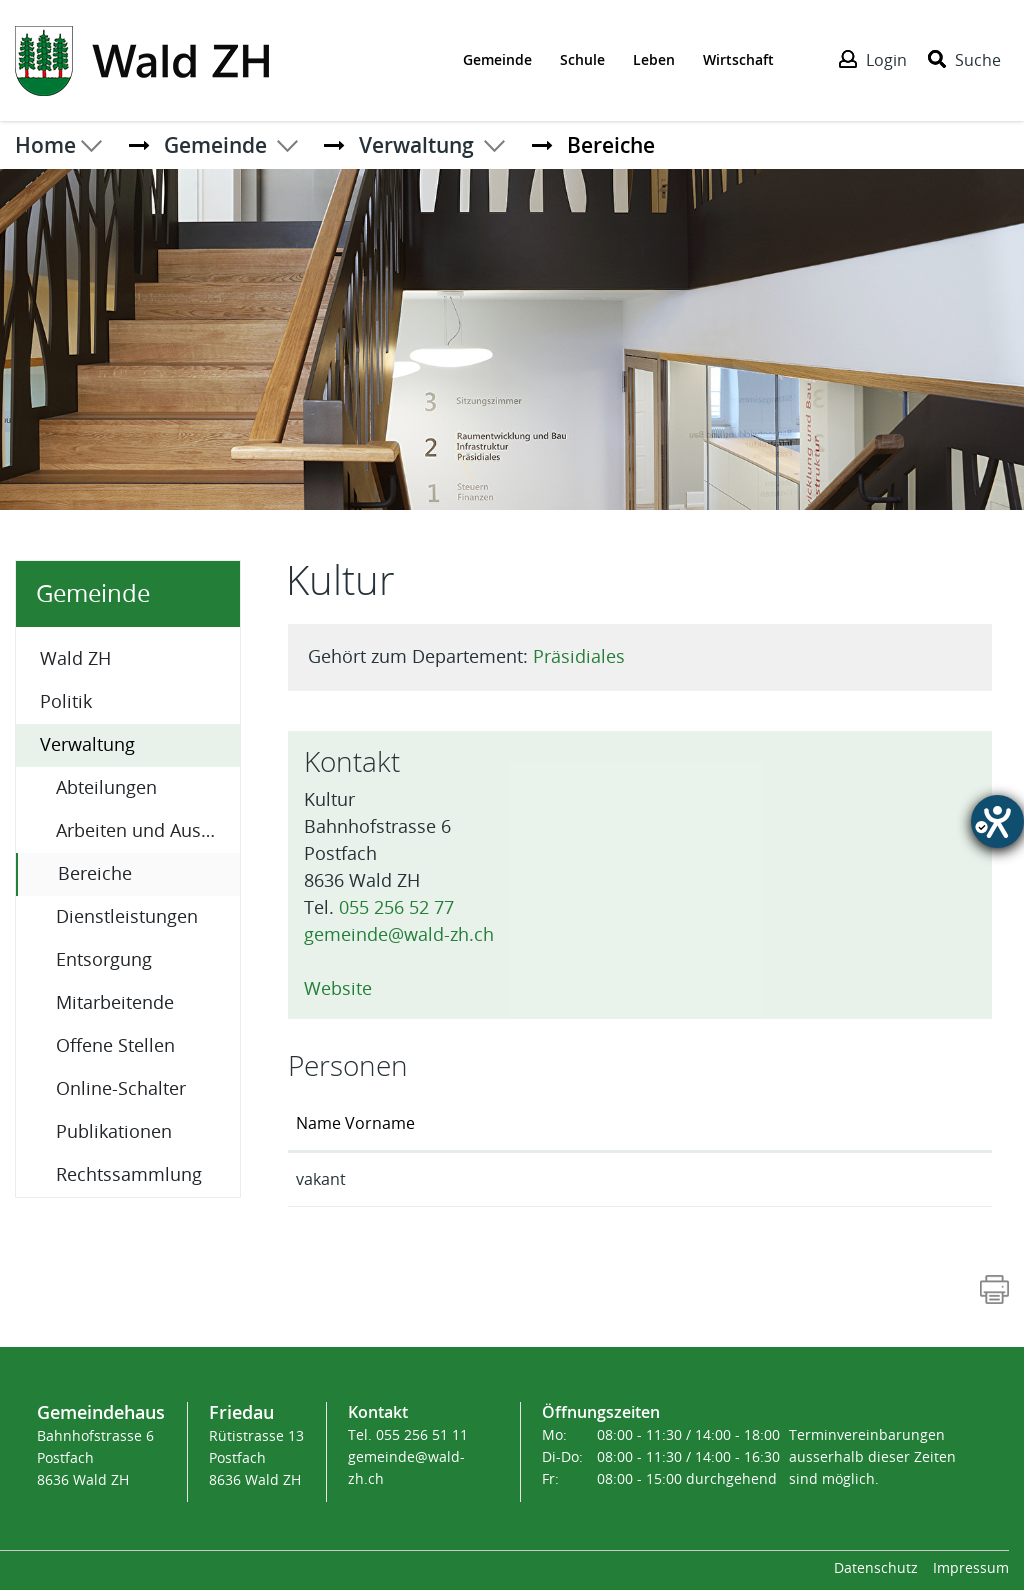 The image size is (1024, 1590). I want to click on 055 256 52 77, so click(396, 908).